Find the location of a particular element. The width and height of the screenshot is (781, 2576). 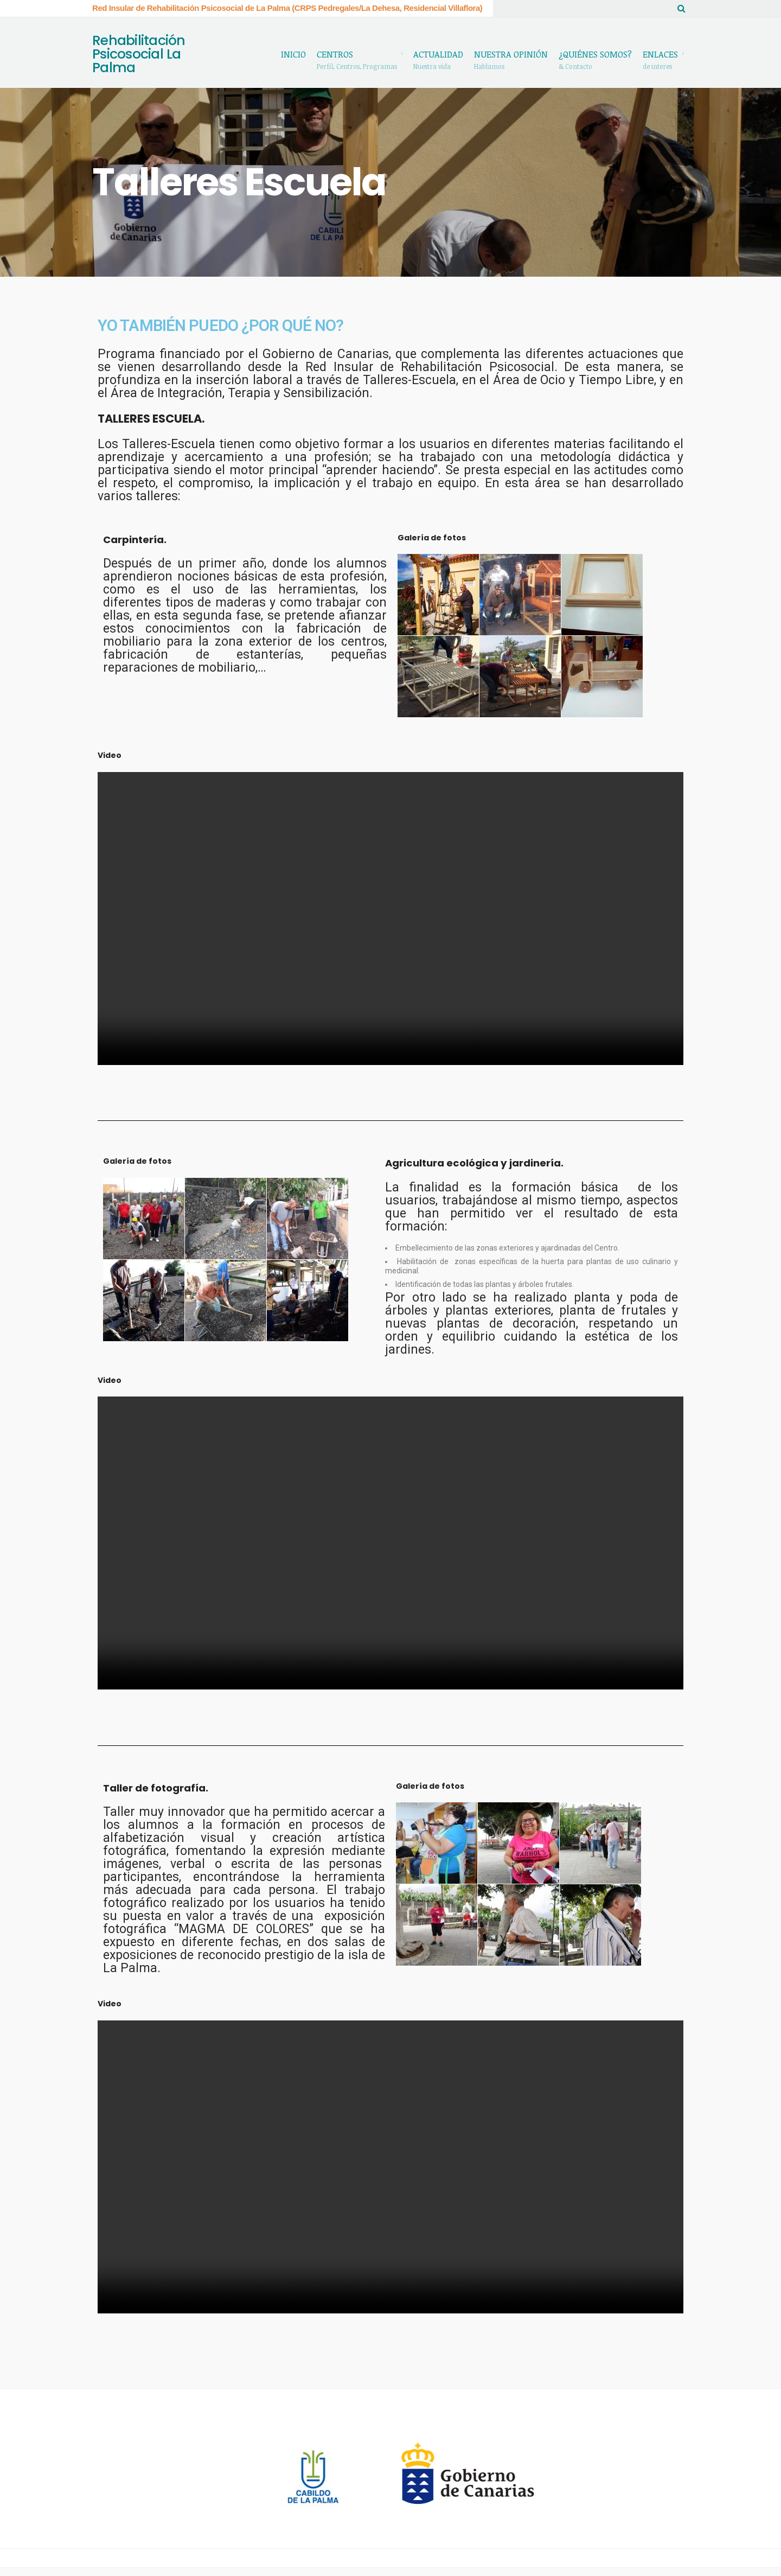

Centros is located at coordinates (357, 59).